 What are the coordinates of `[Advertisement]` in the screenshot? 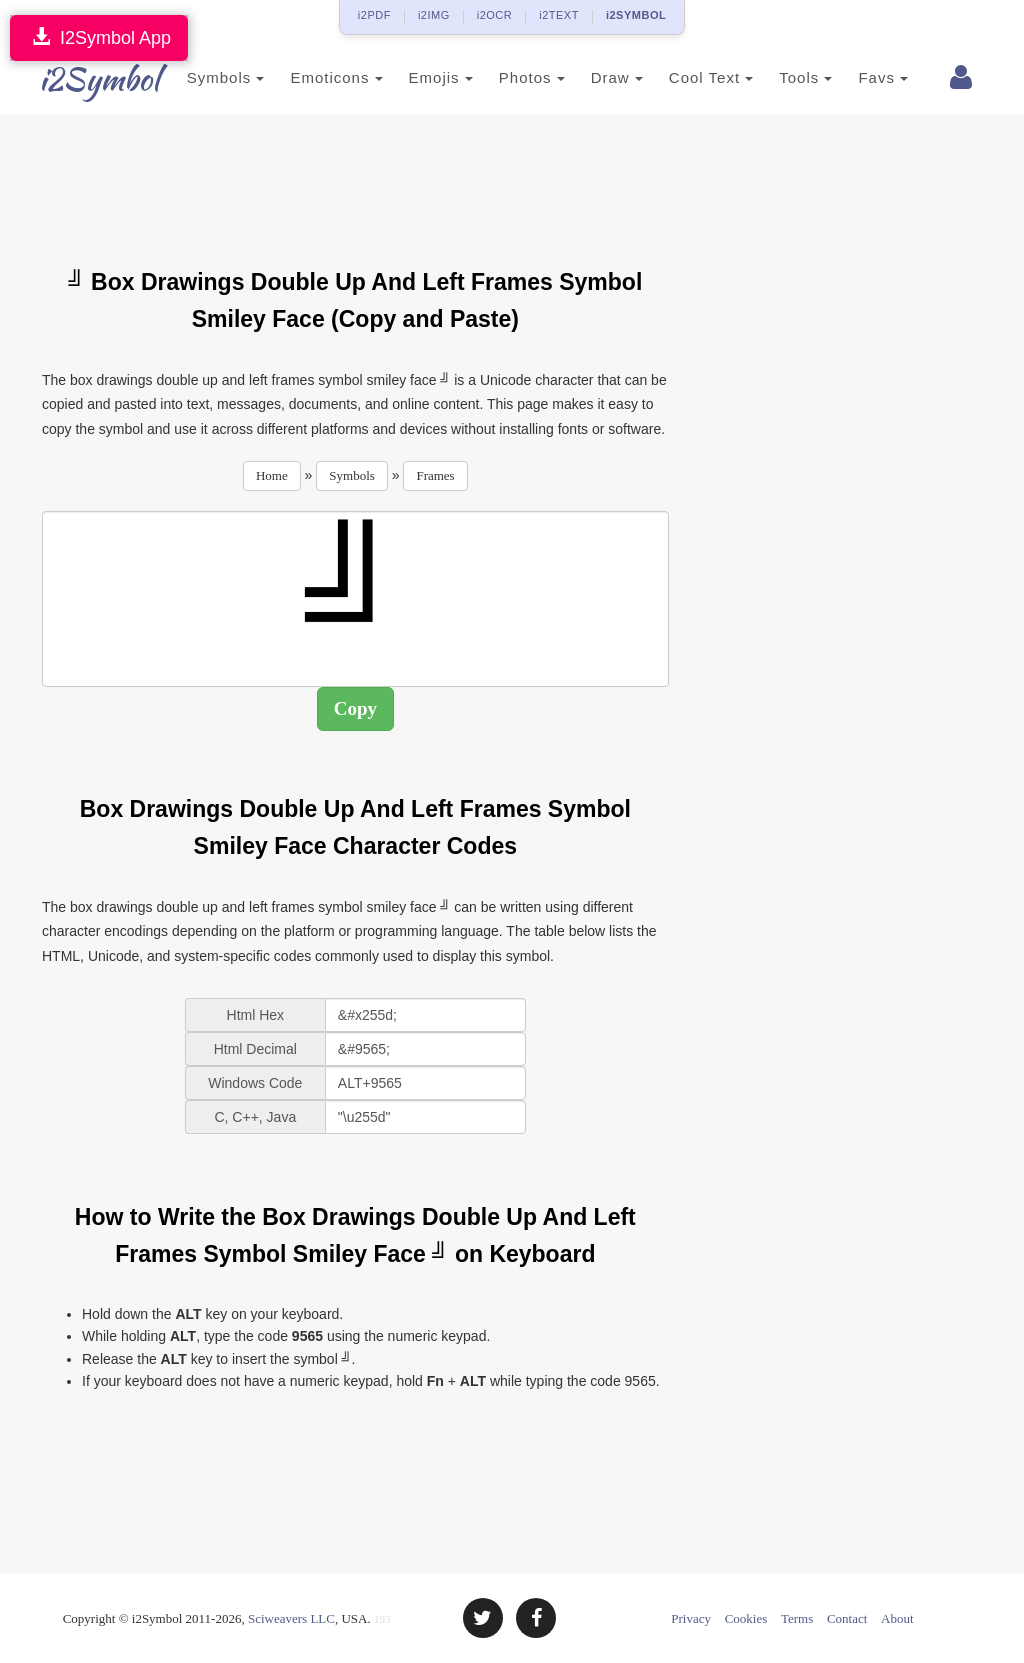 It's located at (406, 179).